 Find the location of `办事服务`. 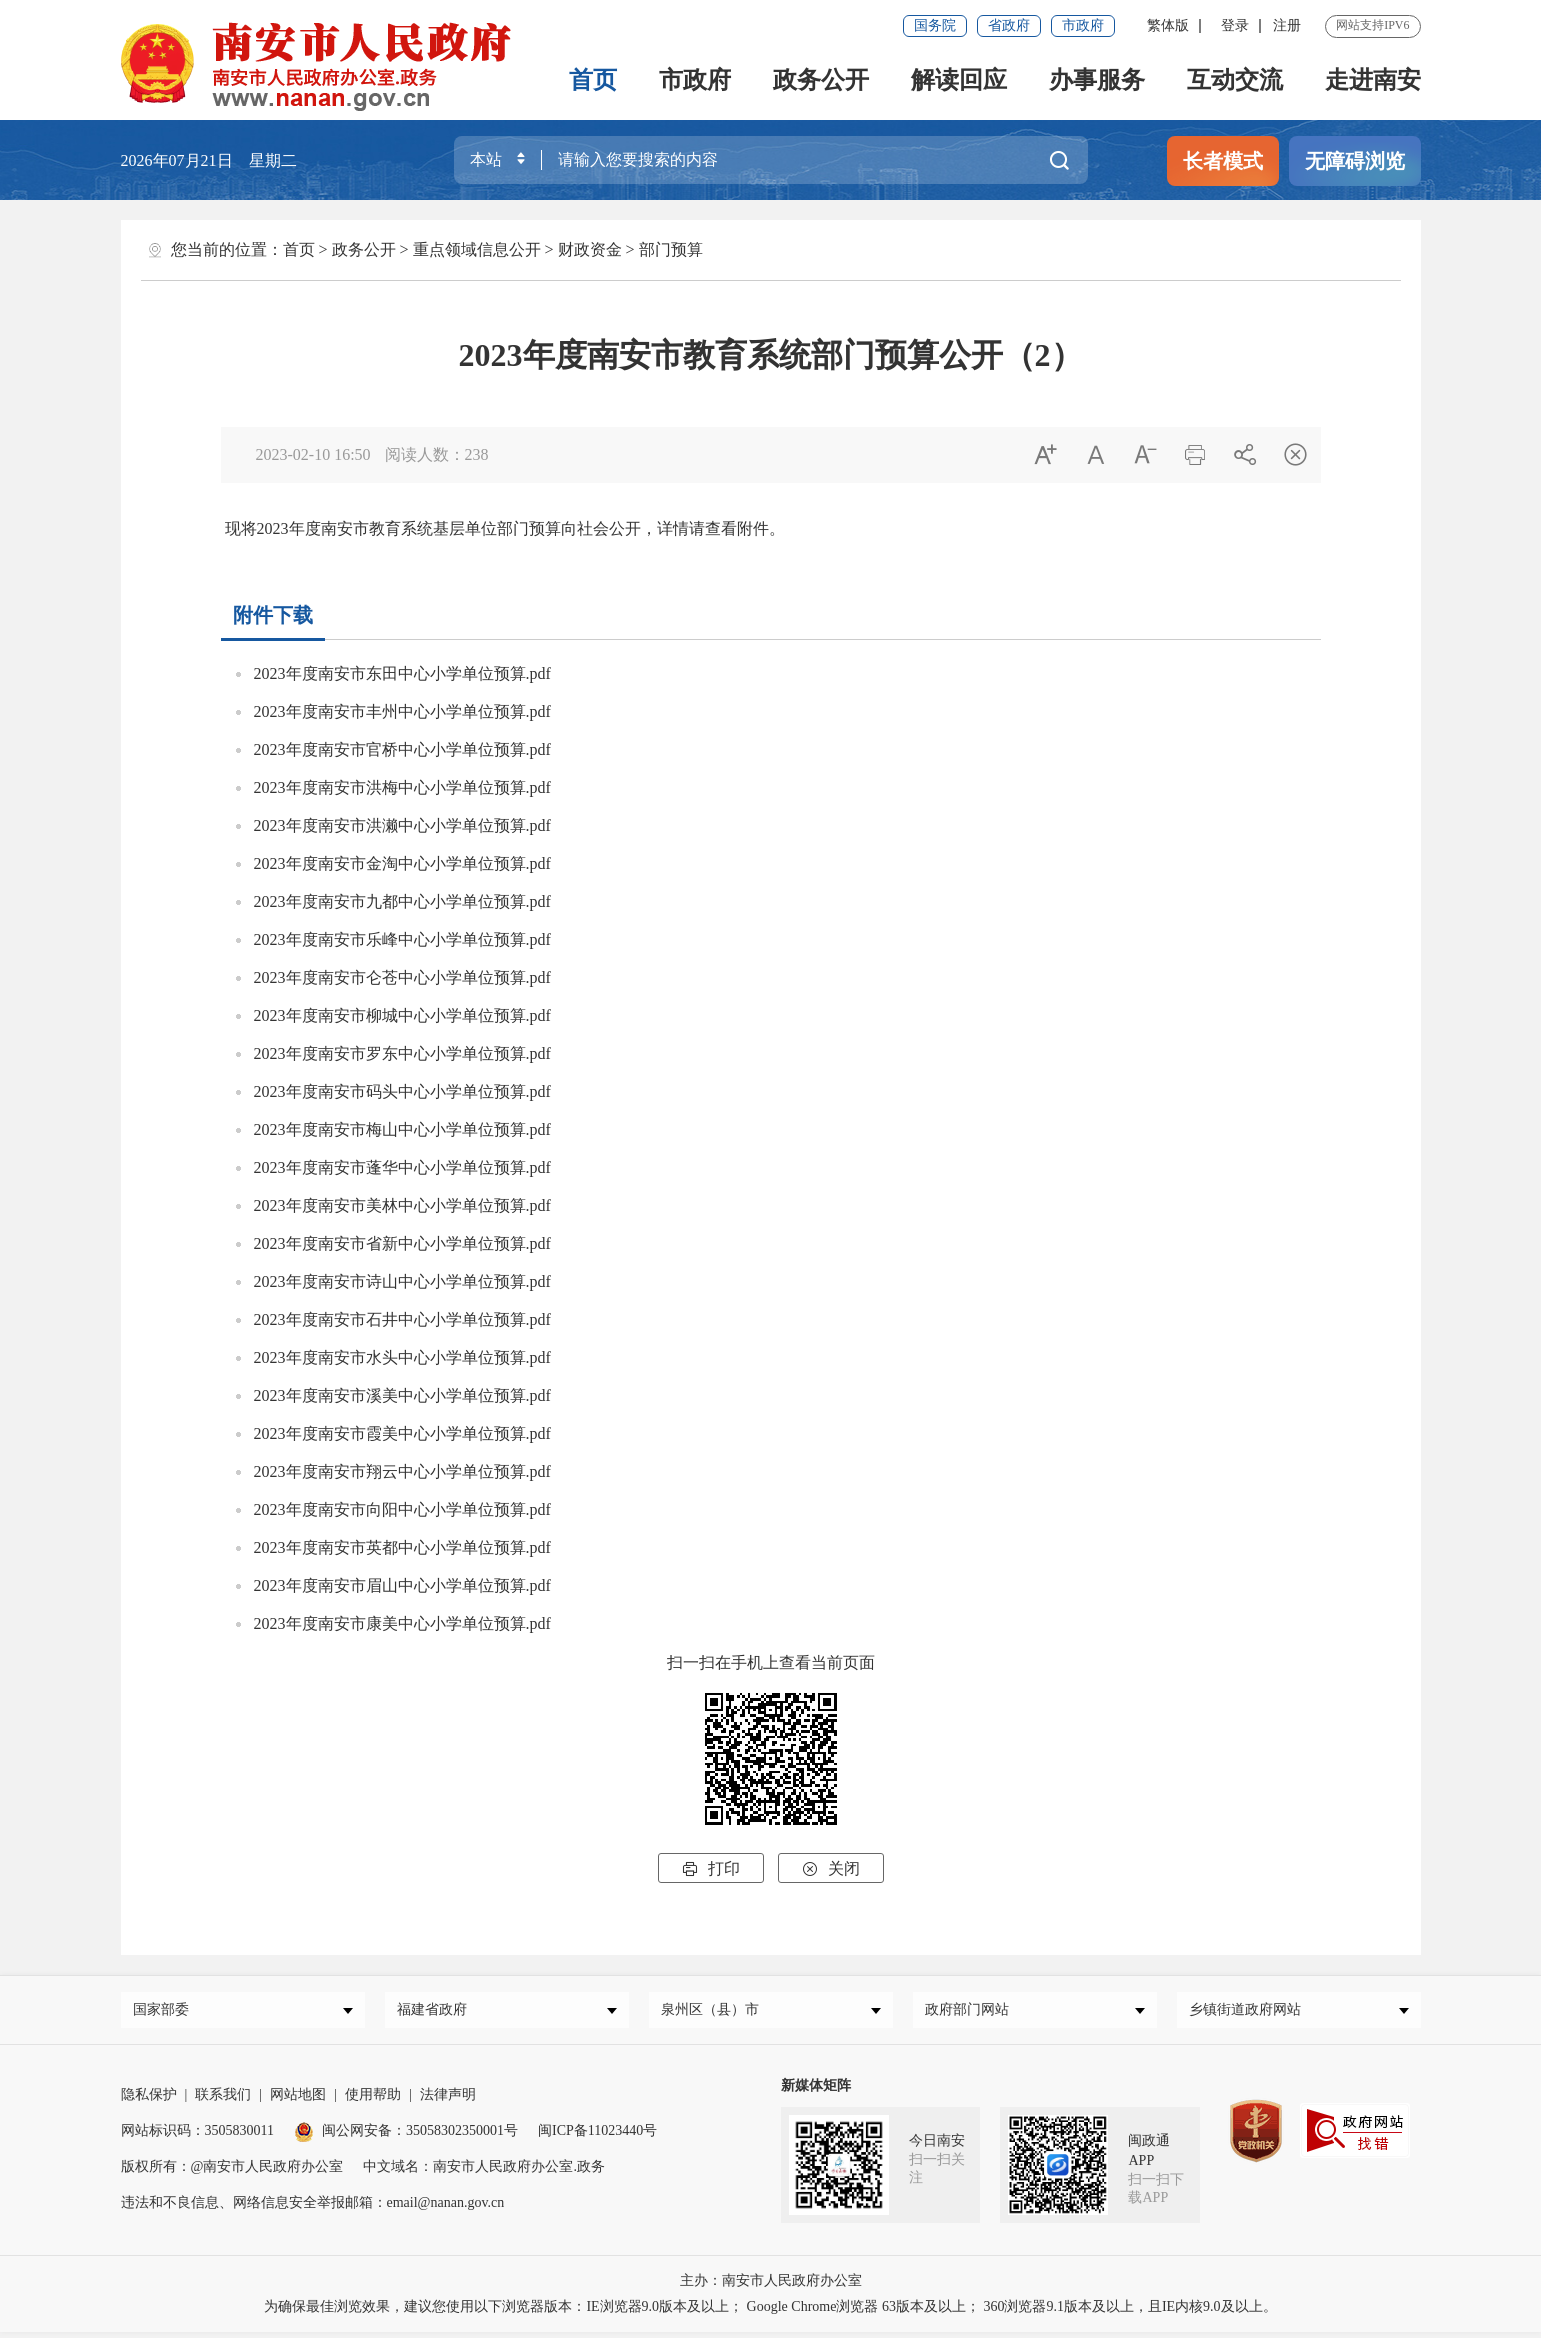

办事服务 is located at coordinates (1097, 80).